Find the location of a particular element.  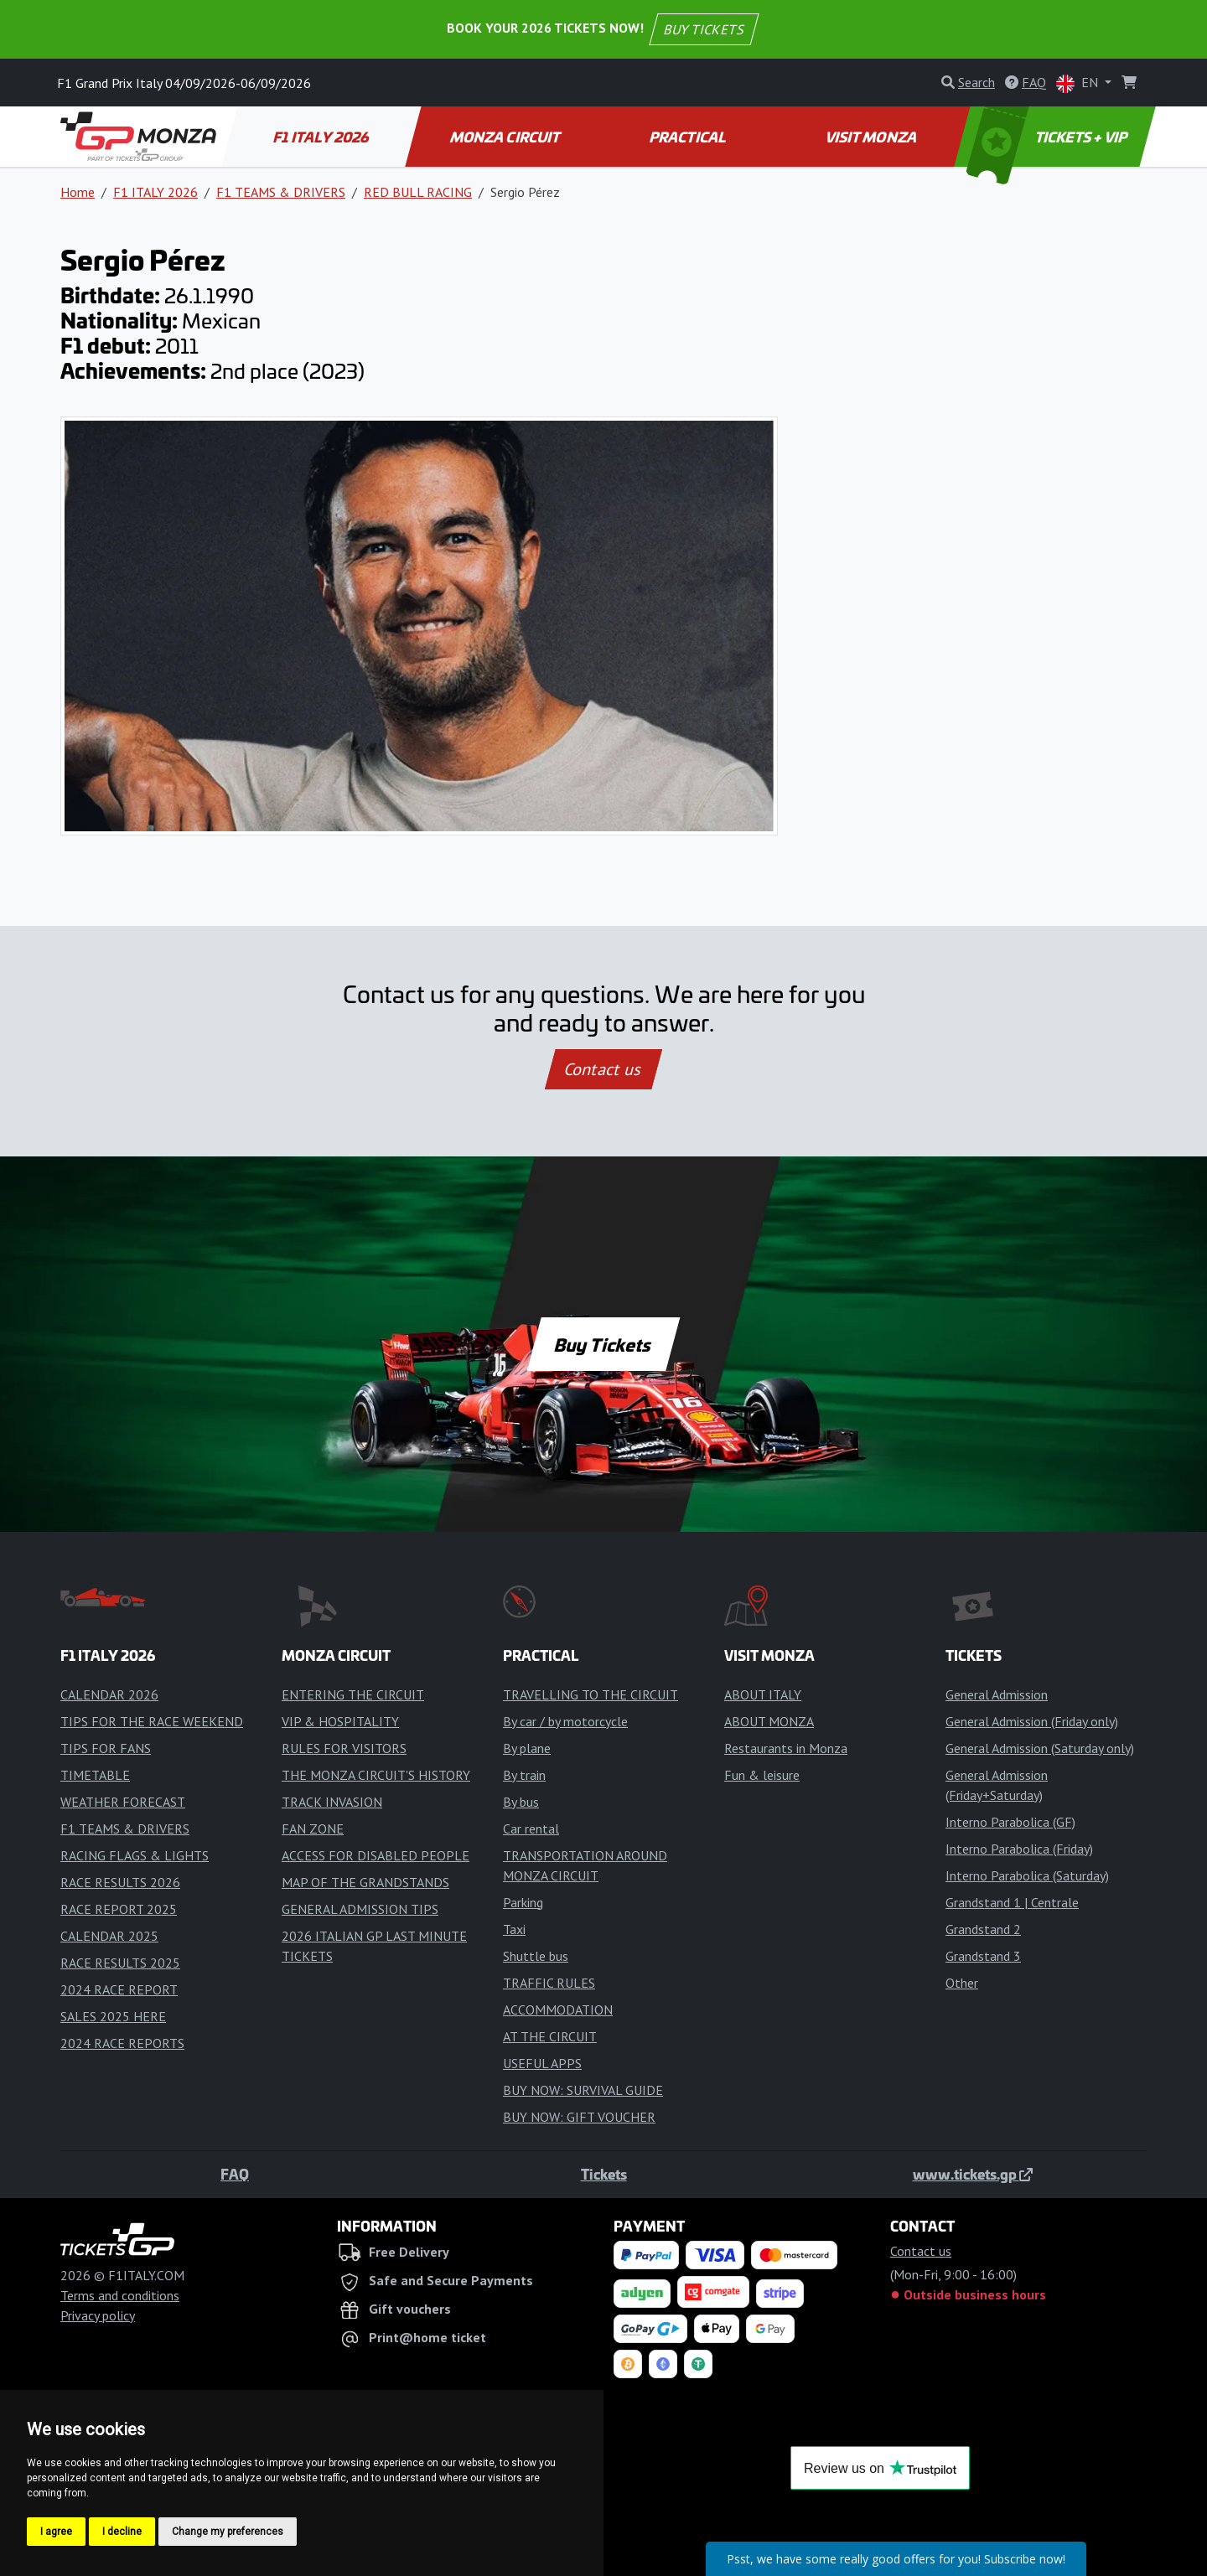

USEFUL APPS is located at coordinates (542, 2063).